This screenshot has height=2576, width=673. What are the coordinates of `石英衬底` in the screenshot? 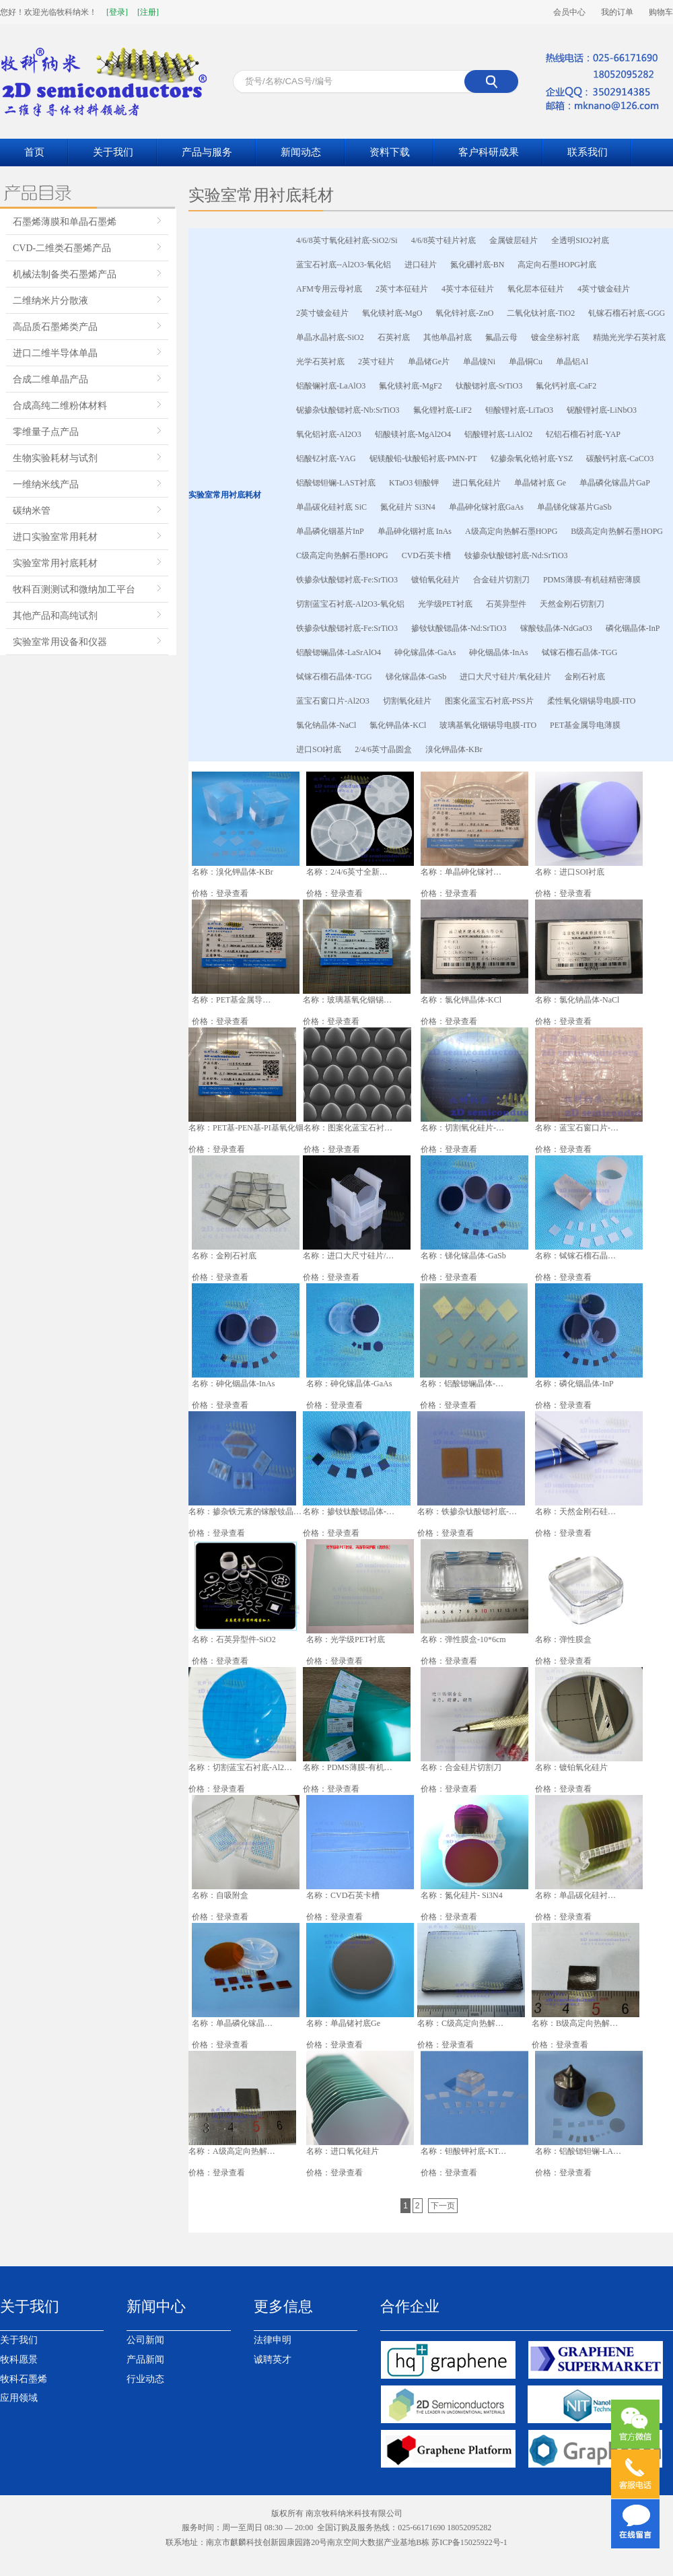 It's located at (394, 337).